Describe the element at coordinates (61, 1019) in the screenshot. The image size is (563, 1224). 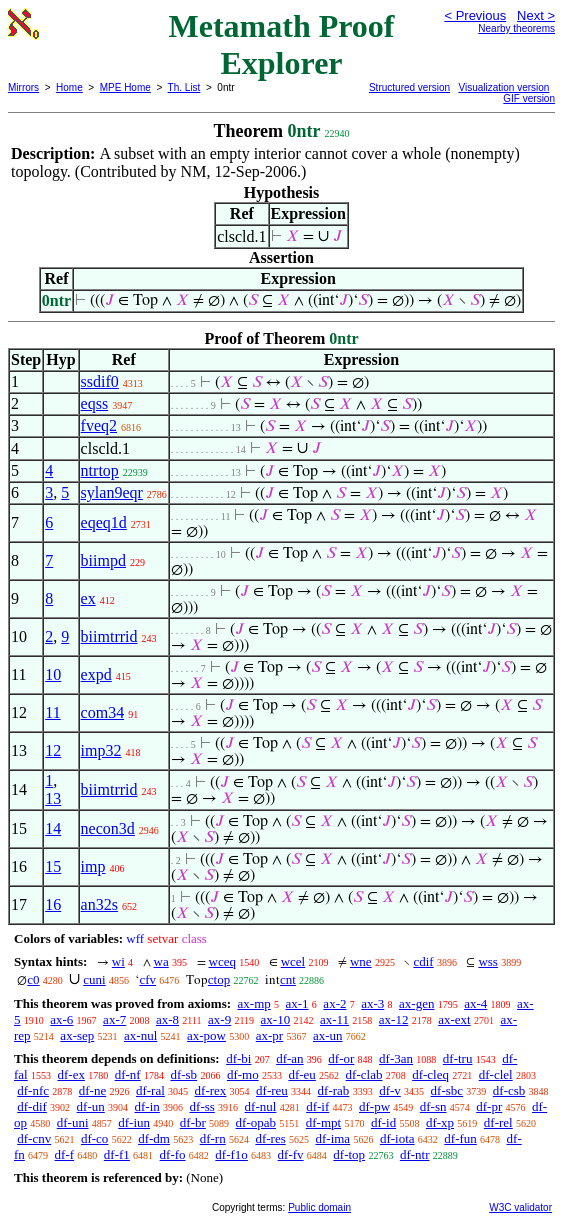
I see `ax-6` at that location.